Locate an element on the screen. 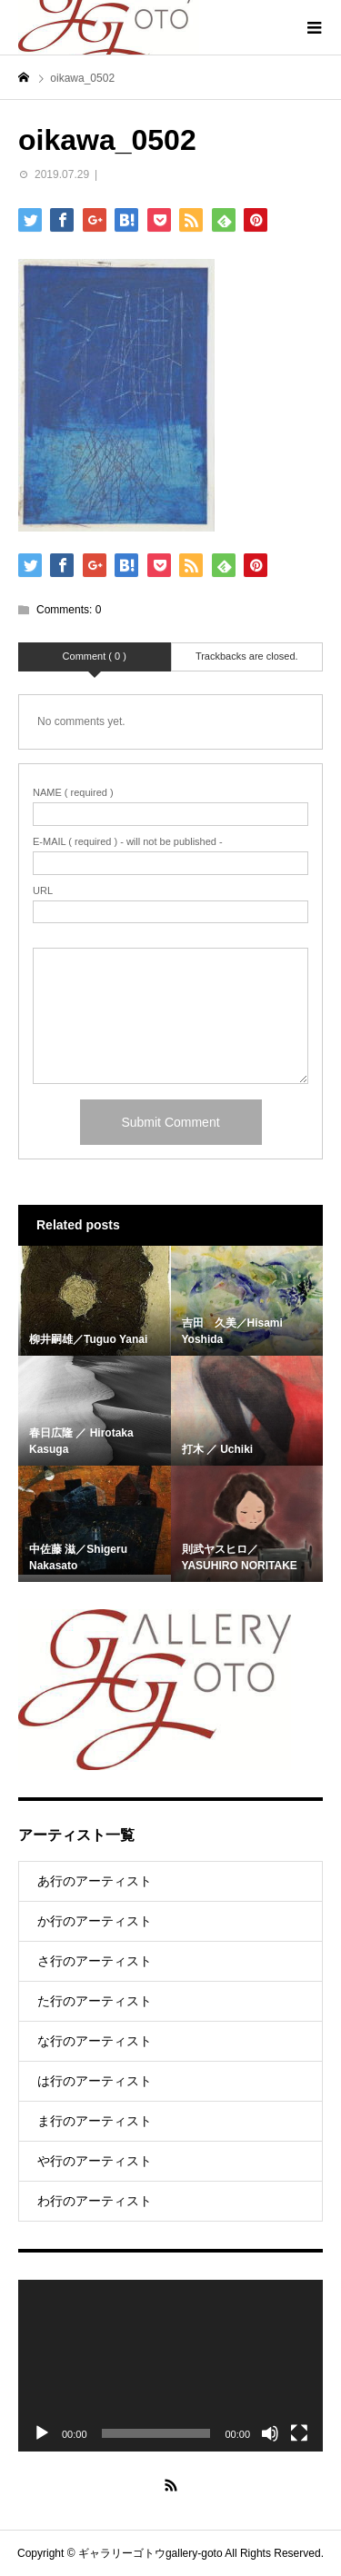 This screenshot has height=2576, width=341. か行のアーティスト is located at coordinates (94, 1921).